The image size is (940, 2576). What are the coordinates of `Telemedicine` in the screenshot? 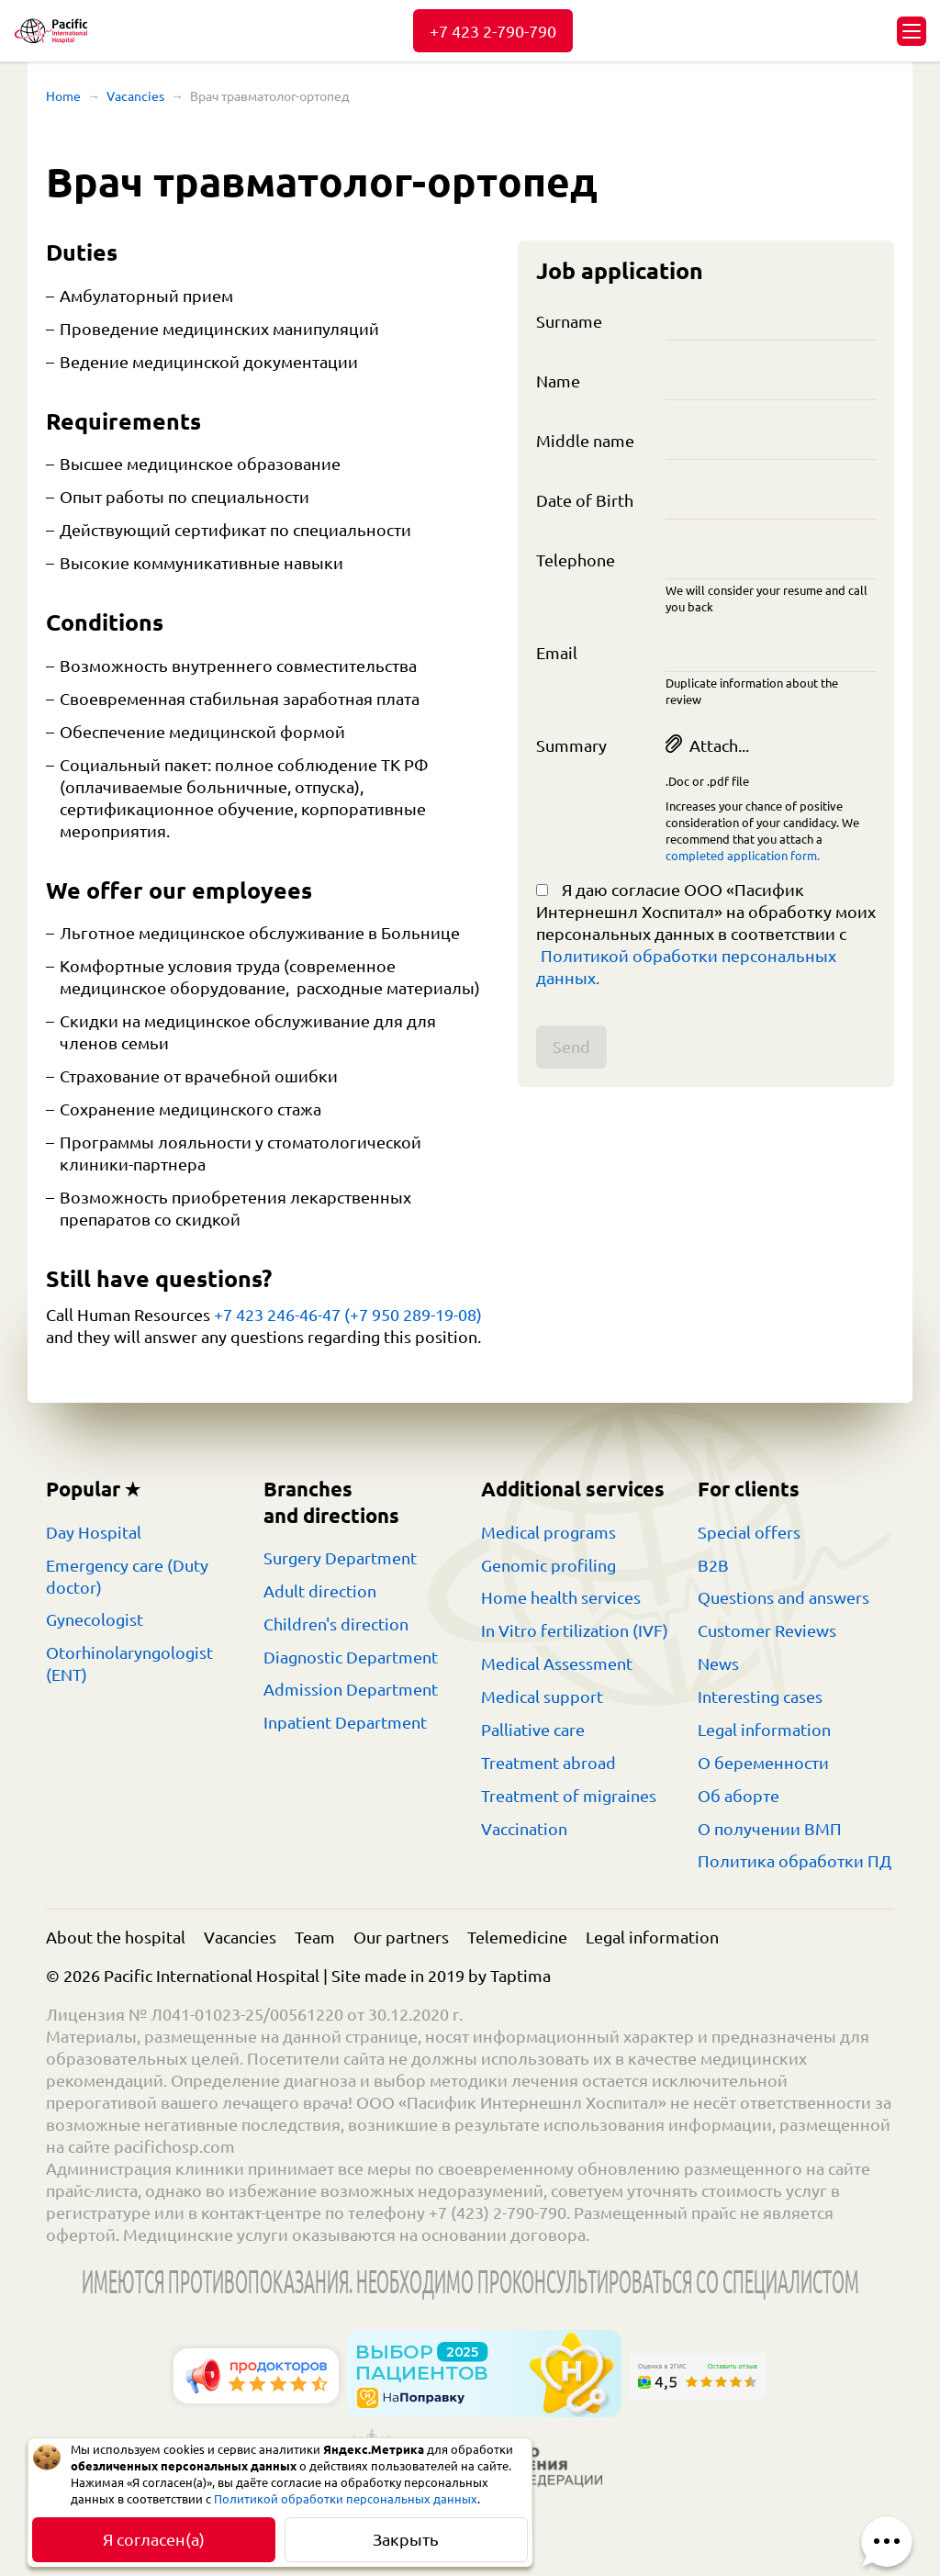 It's located at (517, 1937).